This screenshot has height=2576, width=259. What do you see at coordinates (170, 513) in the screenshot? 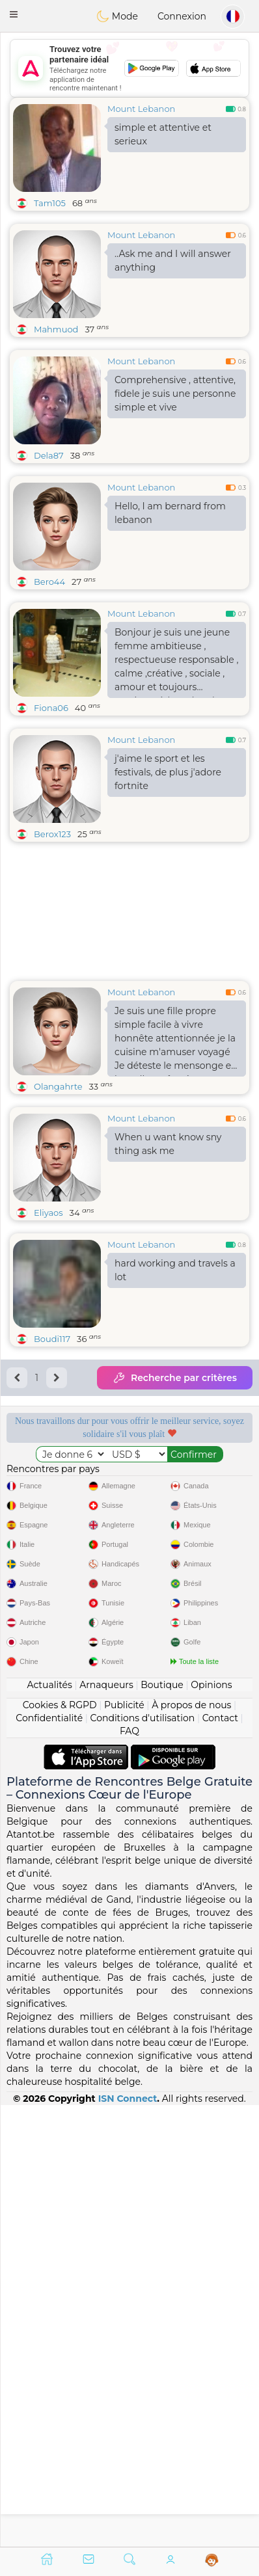
I see `Hello, I am bernard from lebanon` at bounding box center [170, 513].